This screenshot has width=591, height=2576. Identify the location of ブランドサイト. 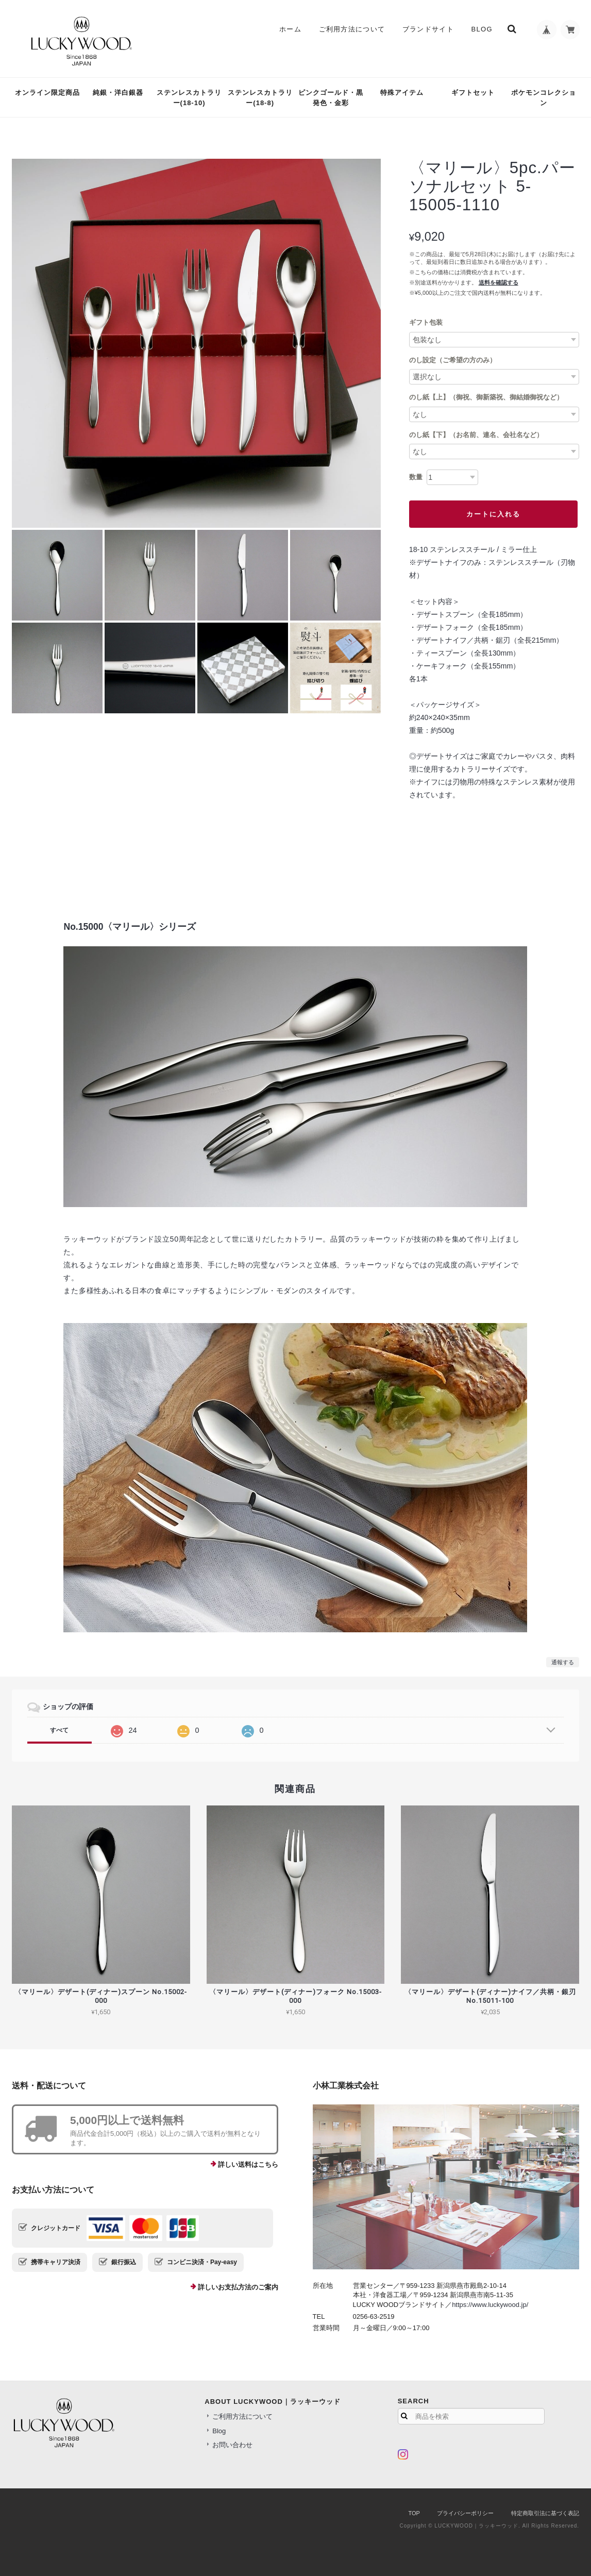
(426, 29).